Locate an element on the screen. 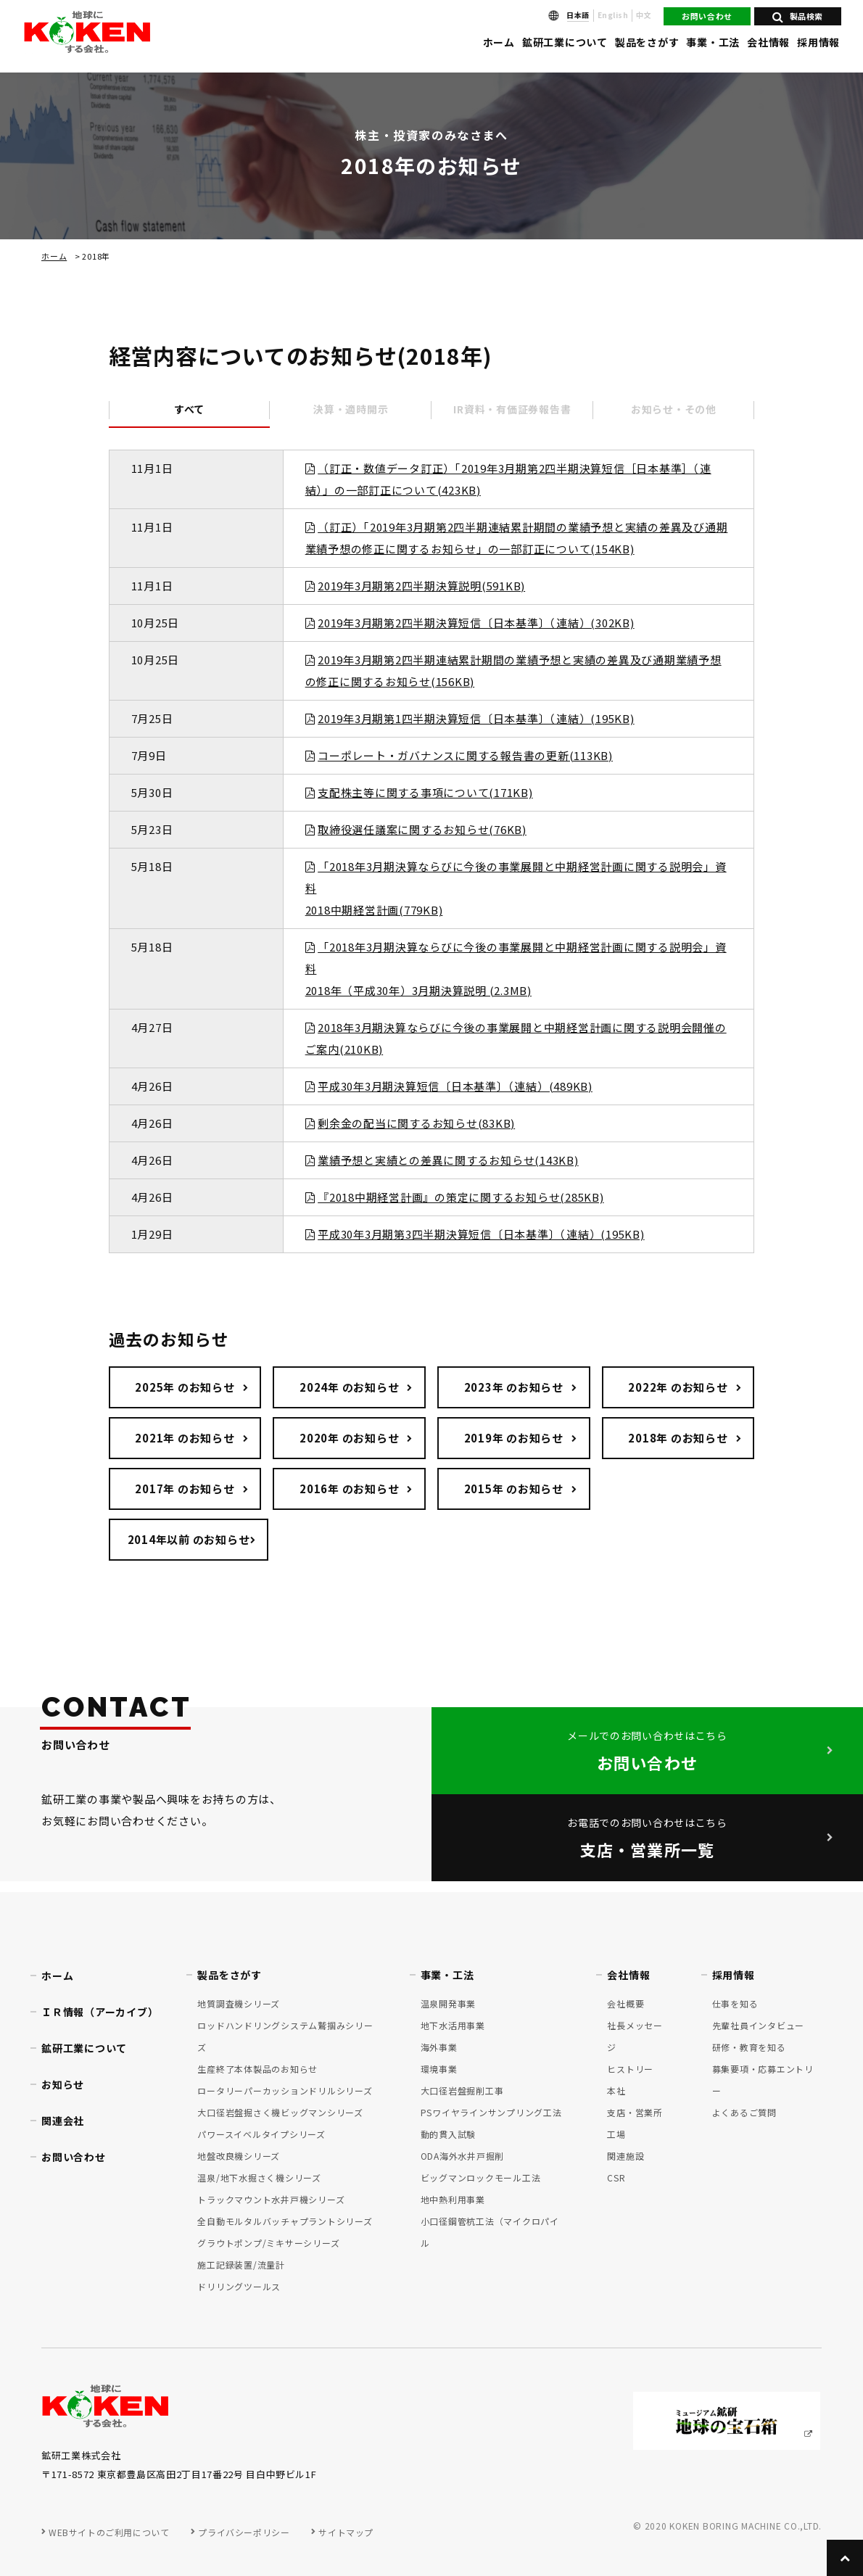 Image resolution: width=863 pixels, height=2576 pixels. 鉱研工業について is located at coordinates (565, 42).